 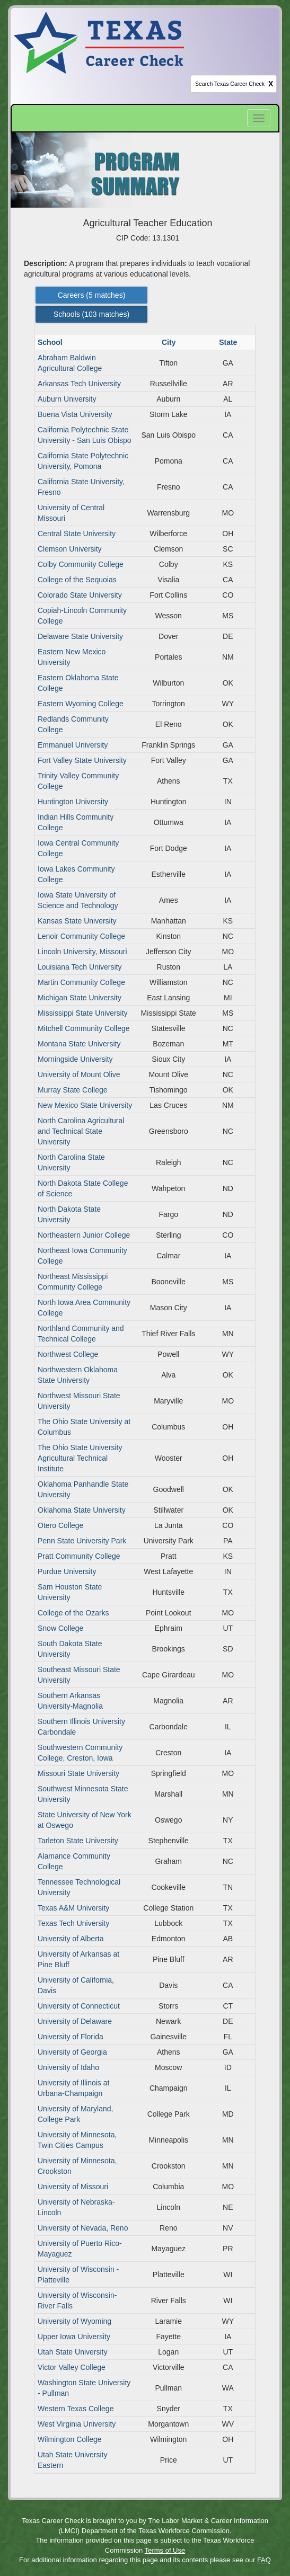 What do you see at coordinates (81, 1131) in the screenshot?
I see `North Carolina Agricultural and Technical State University` at bounding box center [81, 1131].